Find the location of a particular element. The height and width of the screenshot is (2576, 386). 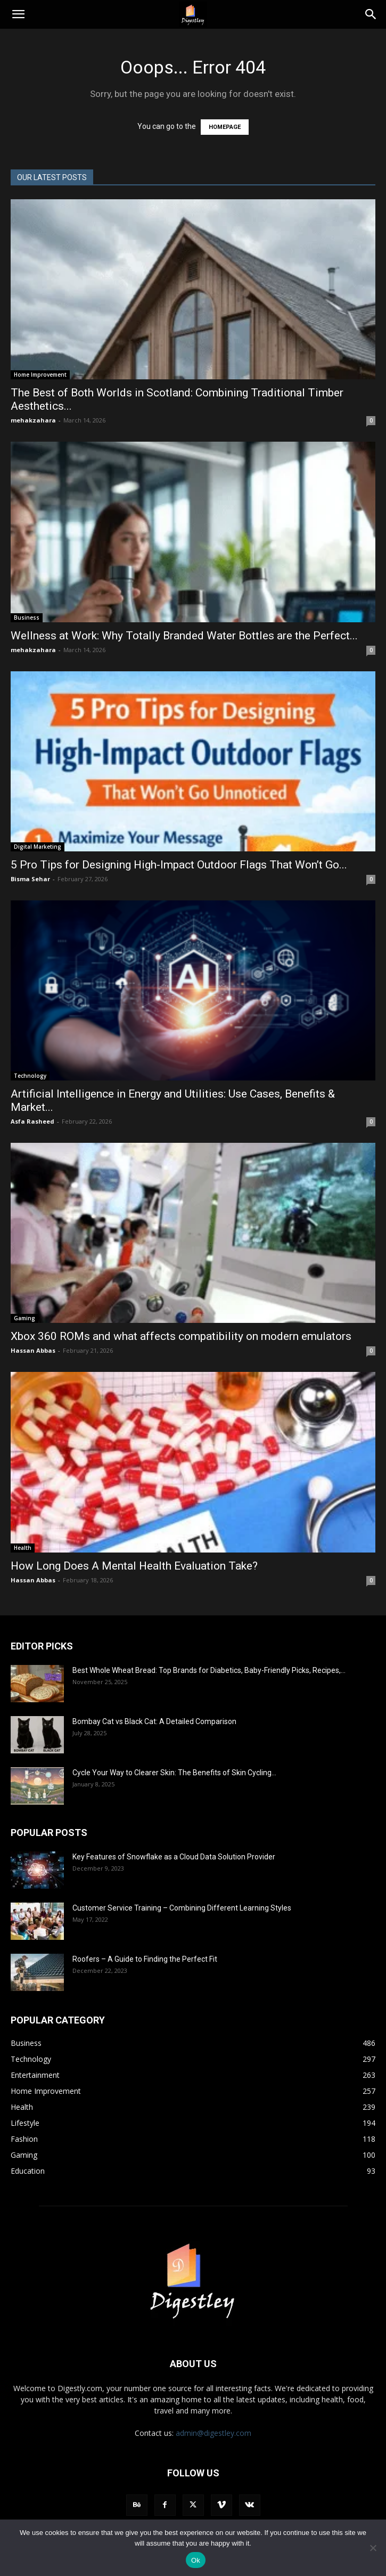

Best Whole Wheat Bread: Top Brands for Diabetics, Baby-Friendly Picks, Recipes,... is located at coordinates (209, 1670).